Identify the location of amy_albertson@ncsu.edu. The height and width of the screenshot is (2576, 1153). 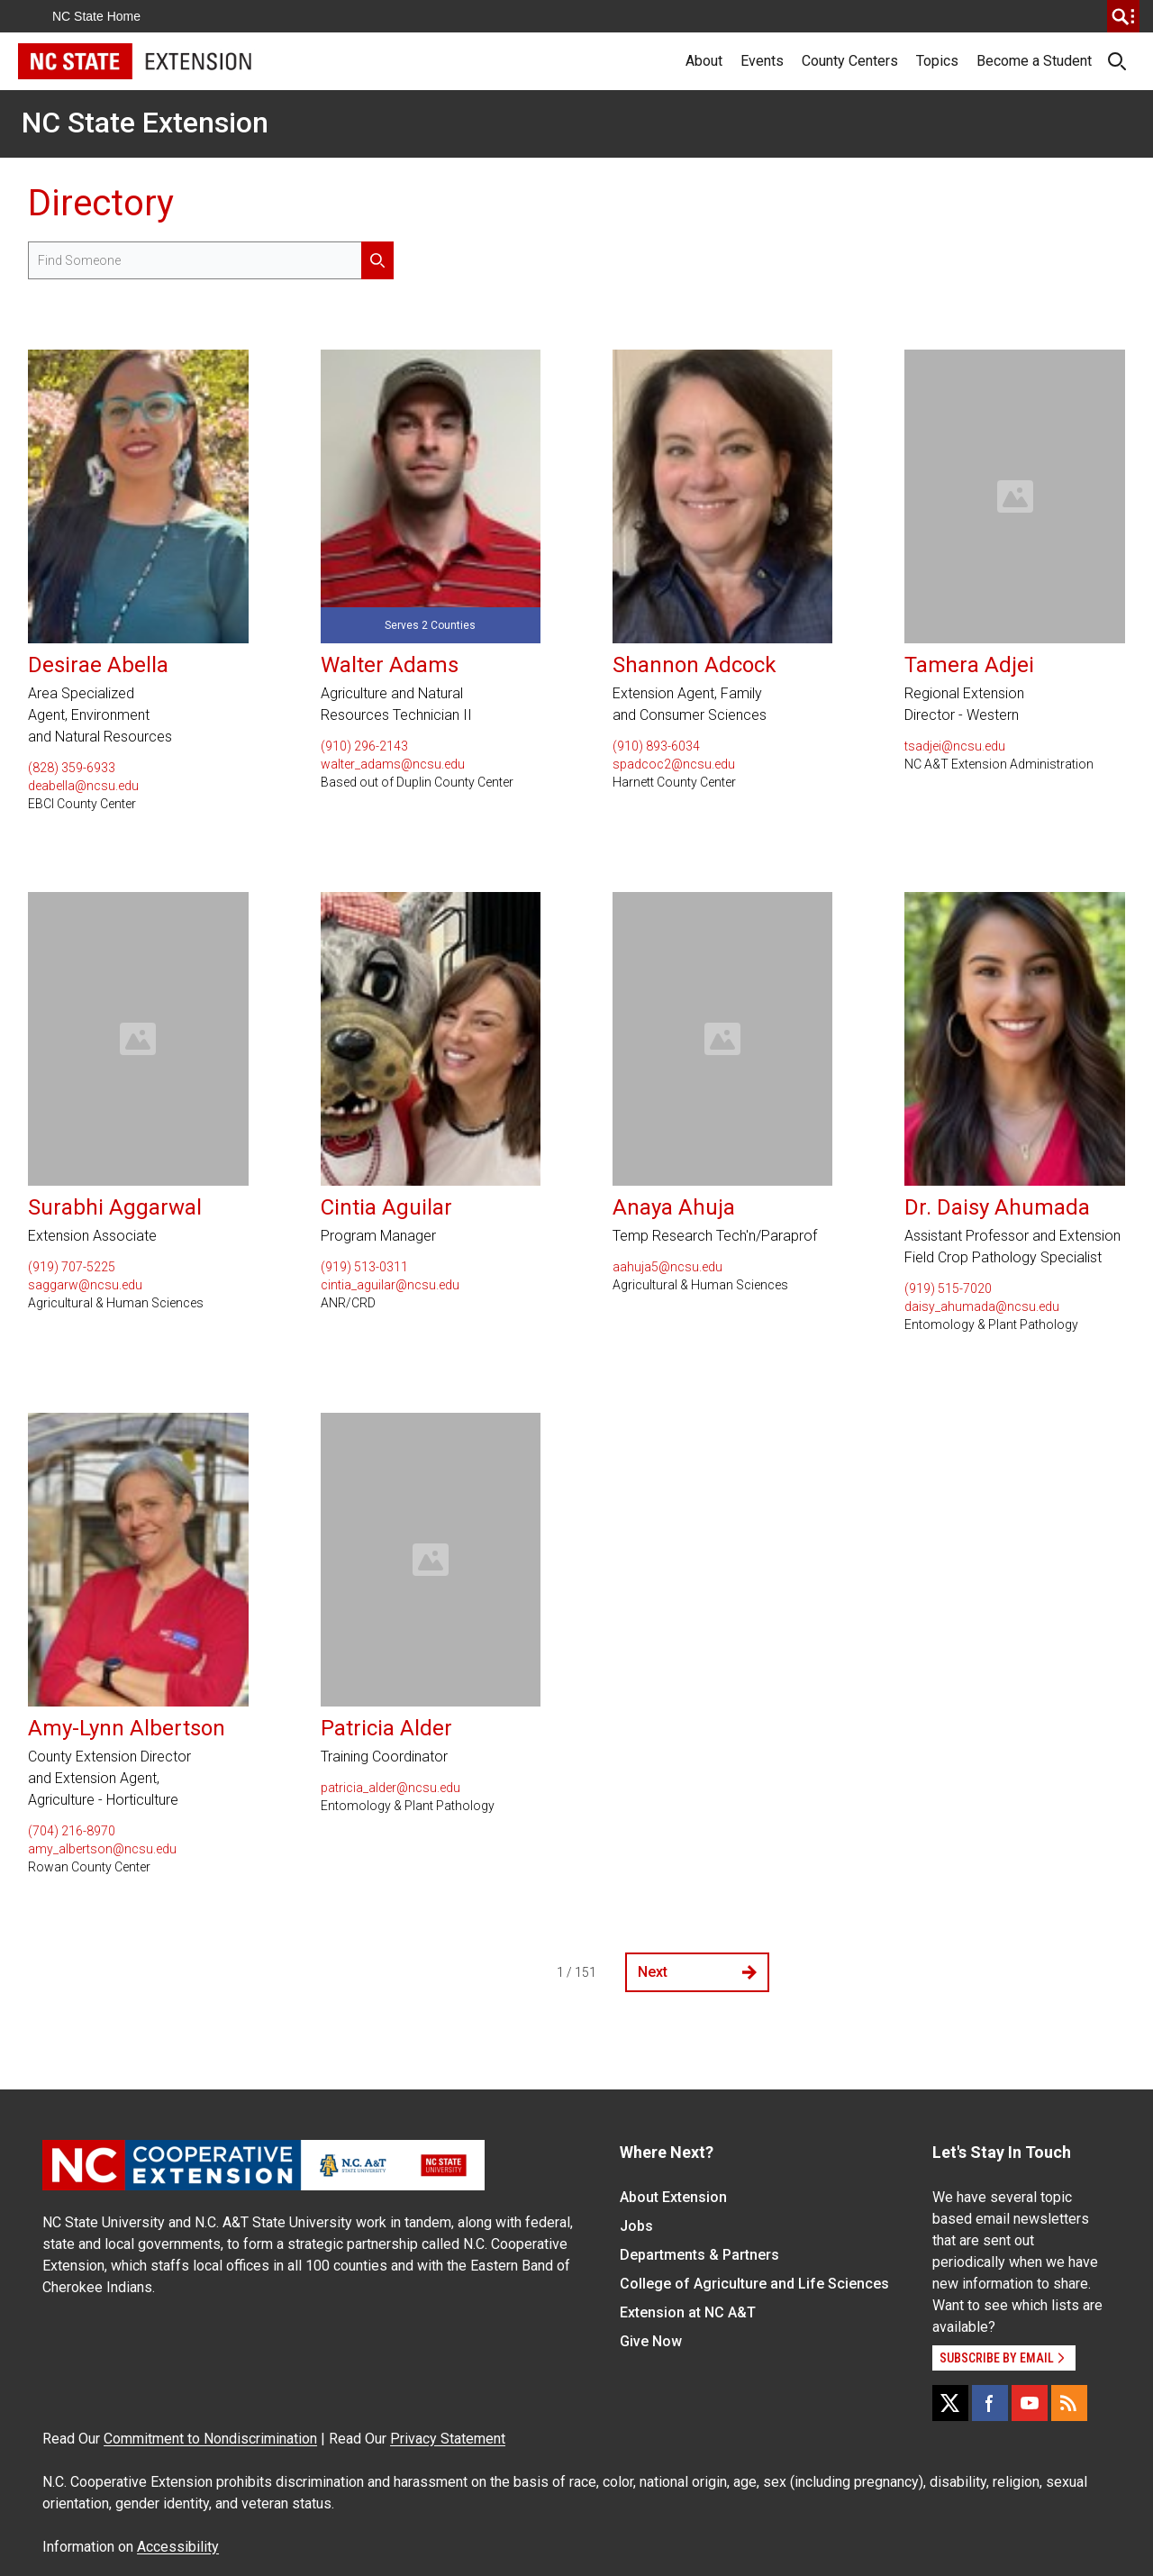
(102, 1849).